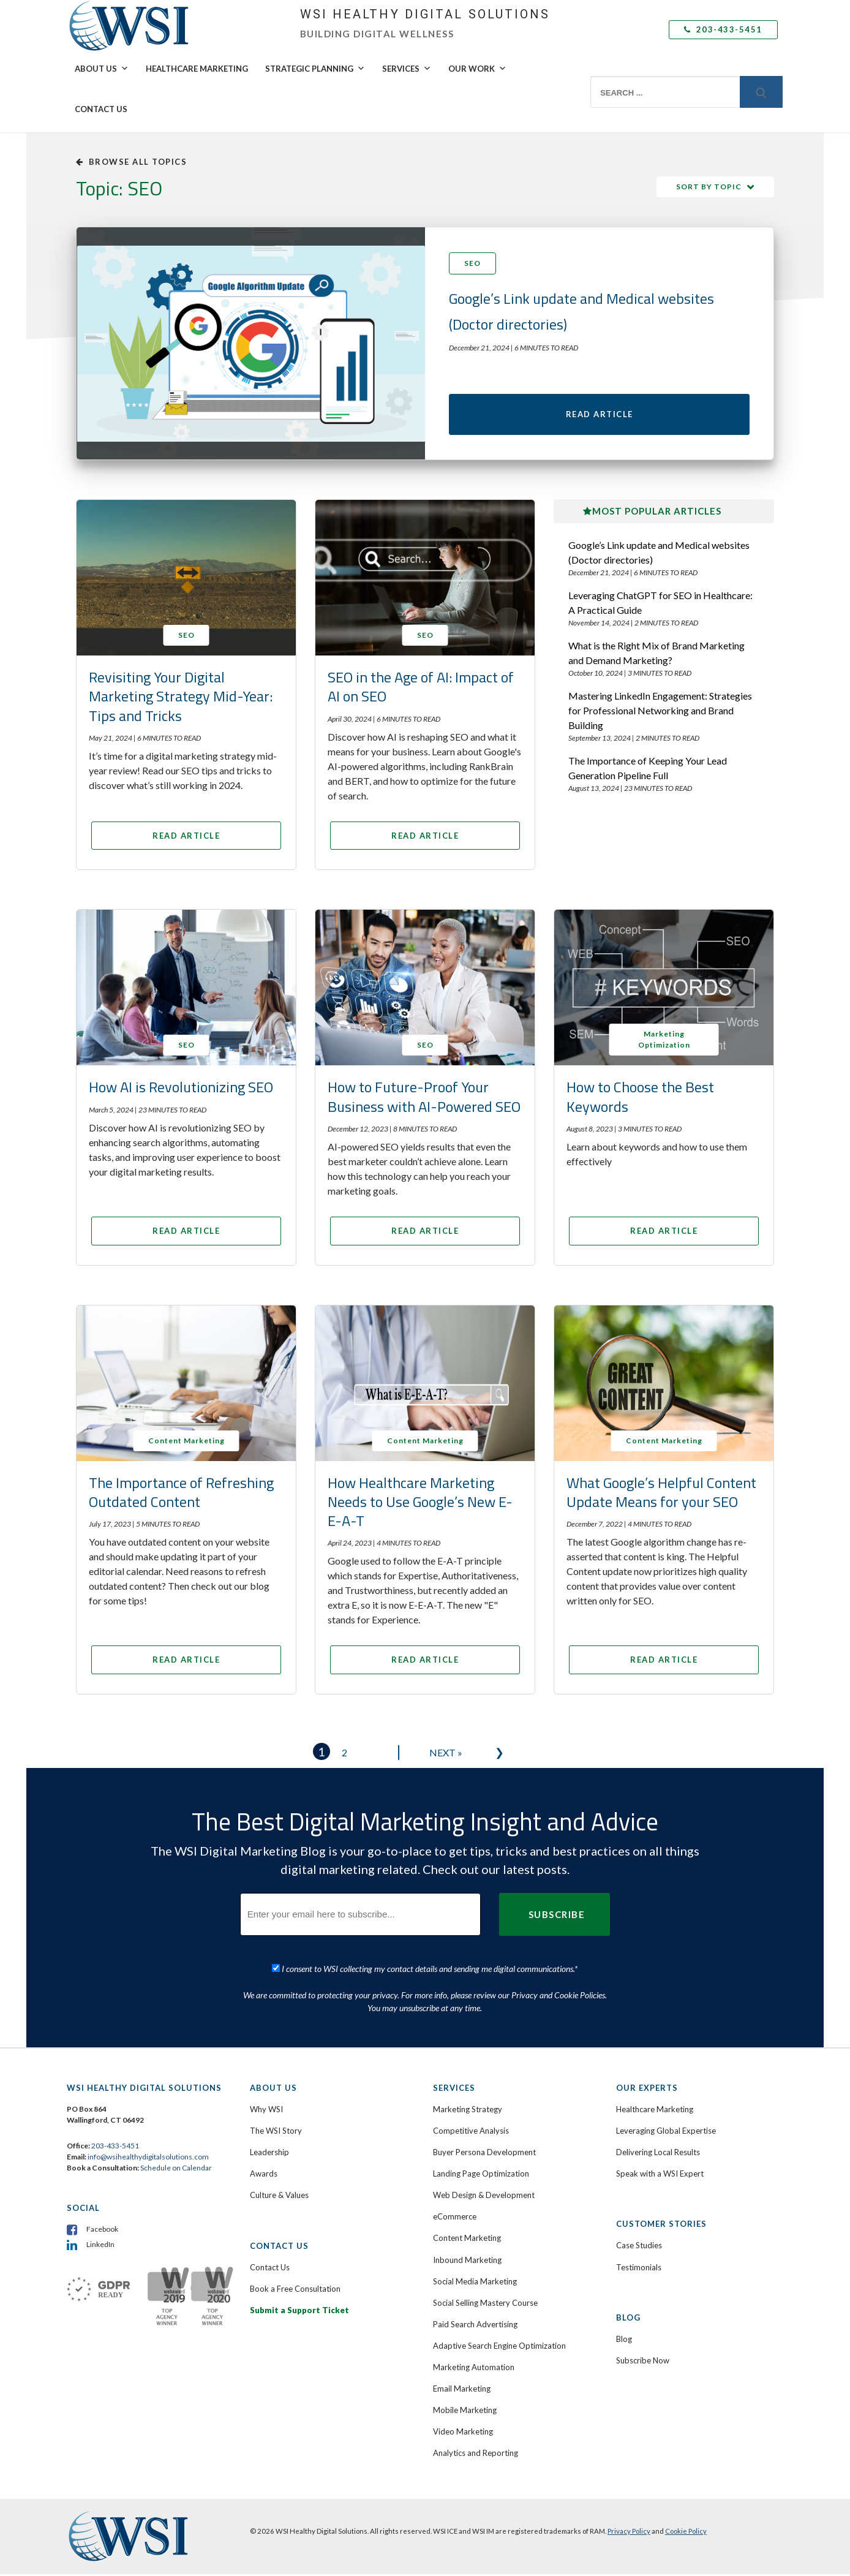  I want to click on Sort by Topic, so click(709, 186).